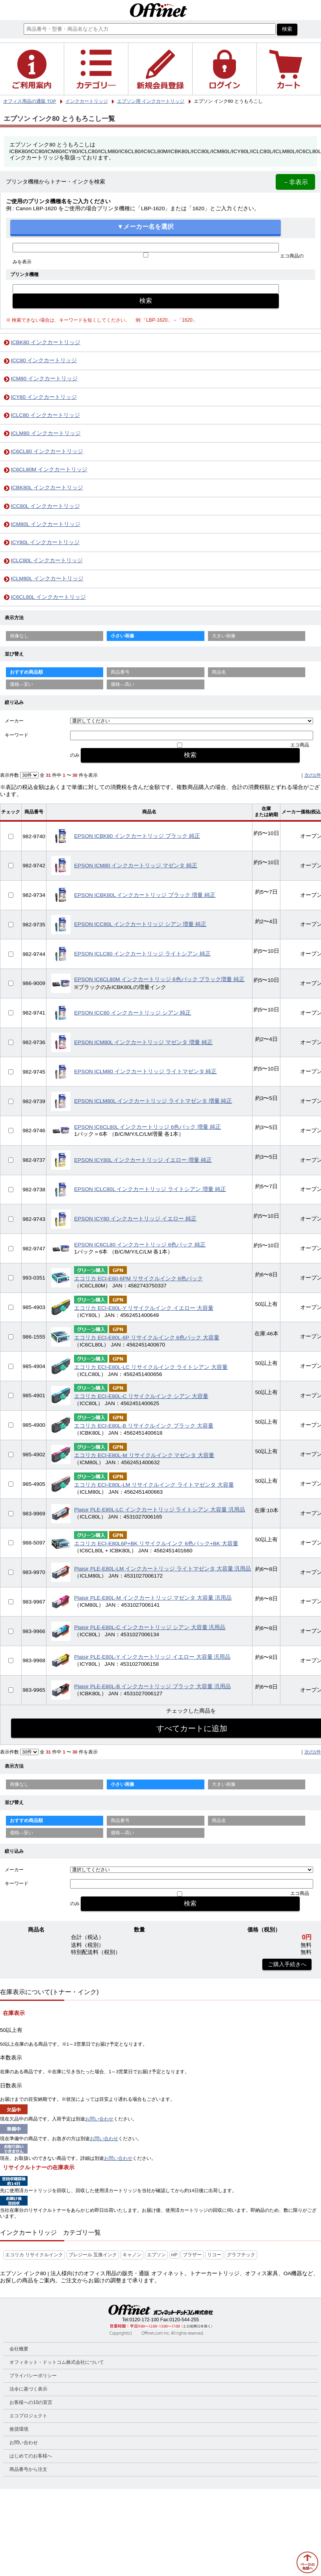 The width and height of the screenshot is (321, 2576). I want to click on お問い合わせ, so click(99, 2119).